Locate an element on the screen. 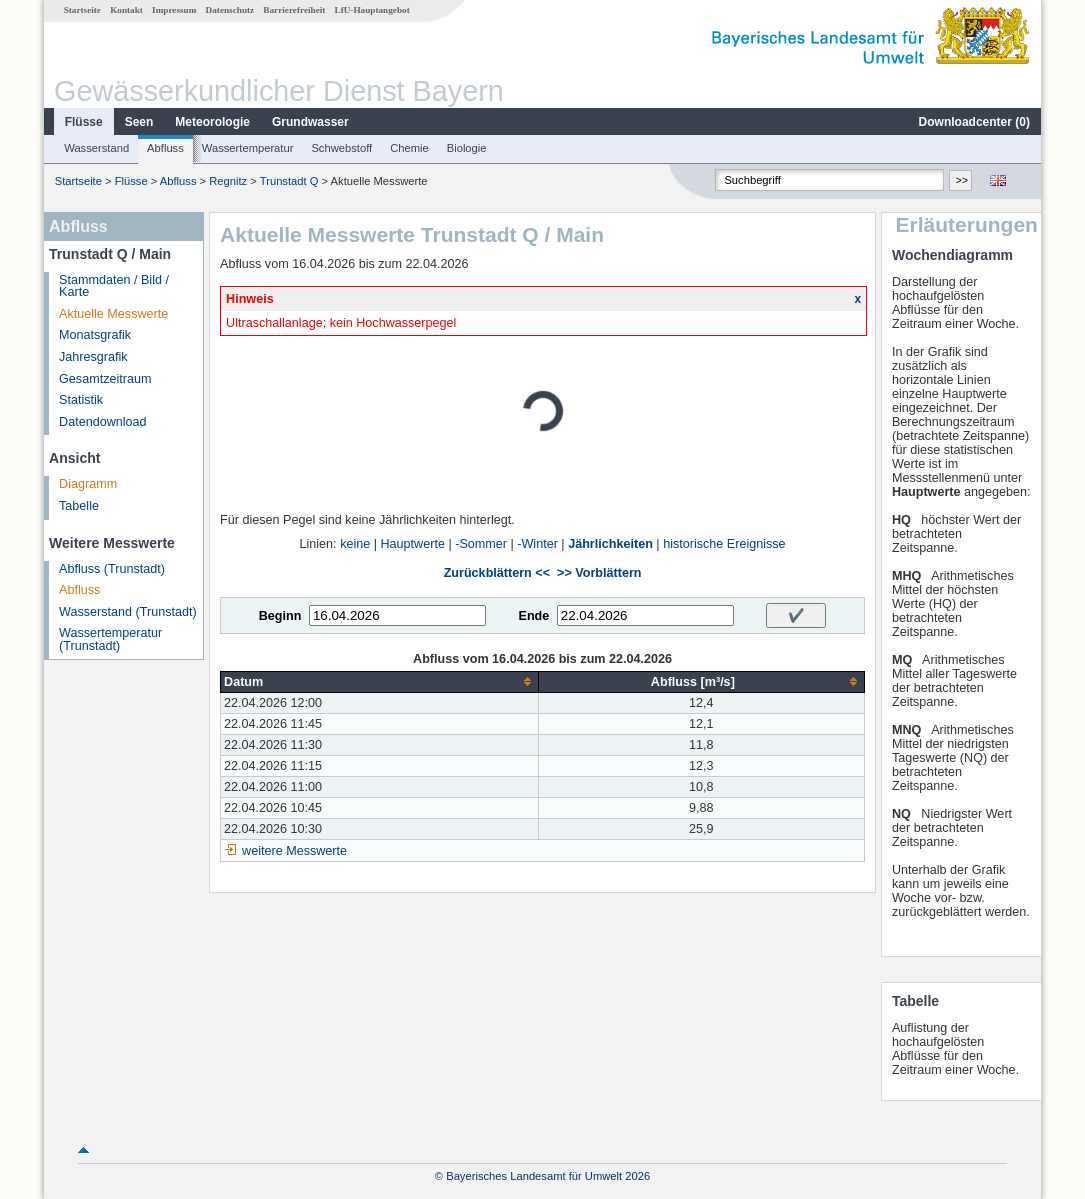 The width and height of the screenshot is (1085, 1199). Monatsgrafik is located at coordinates (95, 335).